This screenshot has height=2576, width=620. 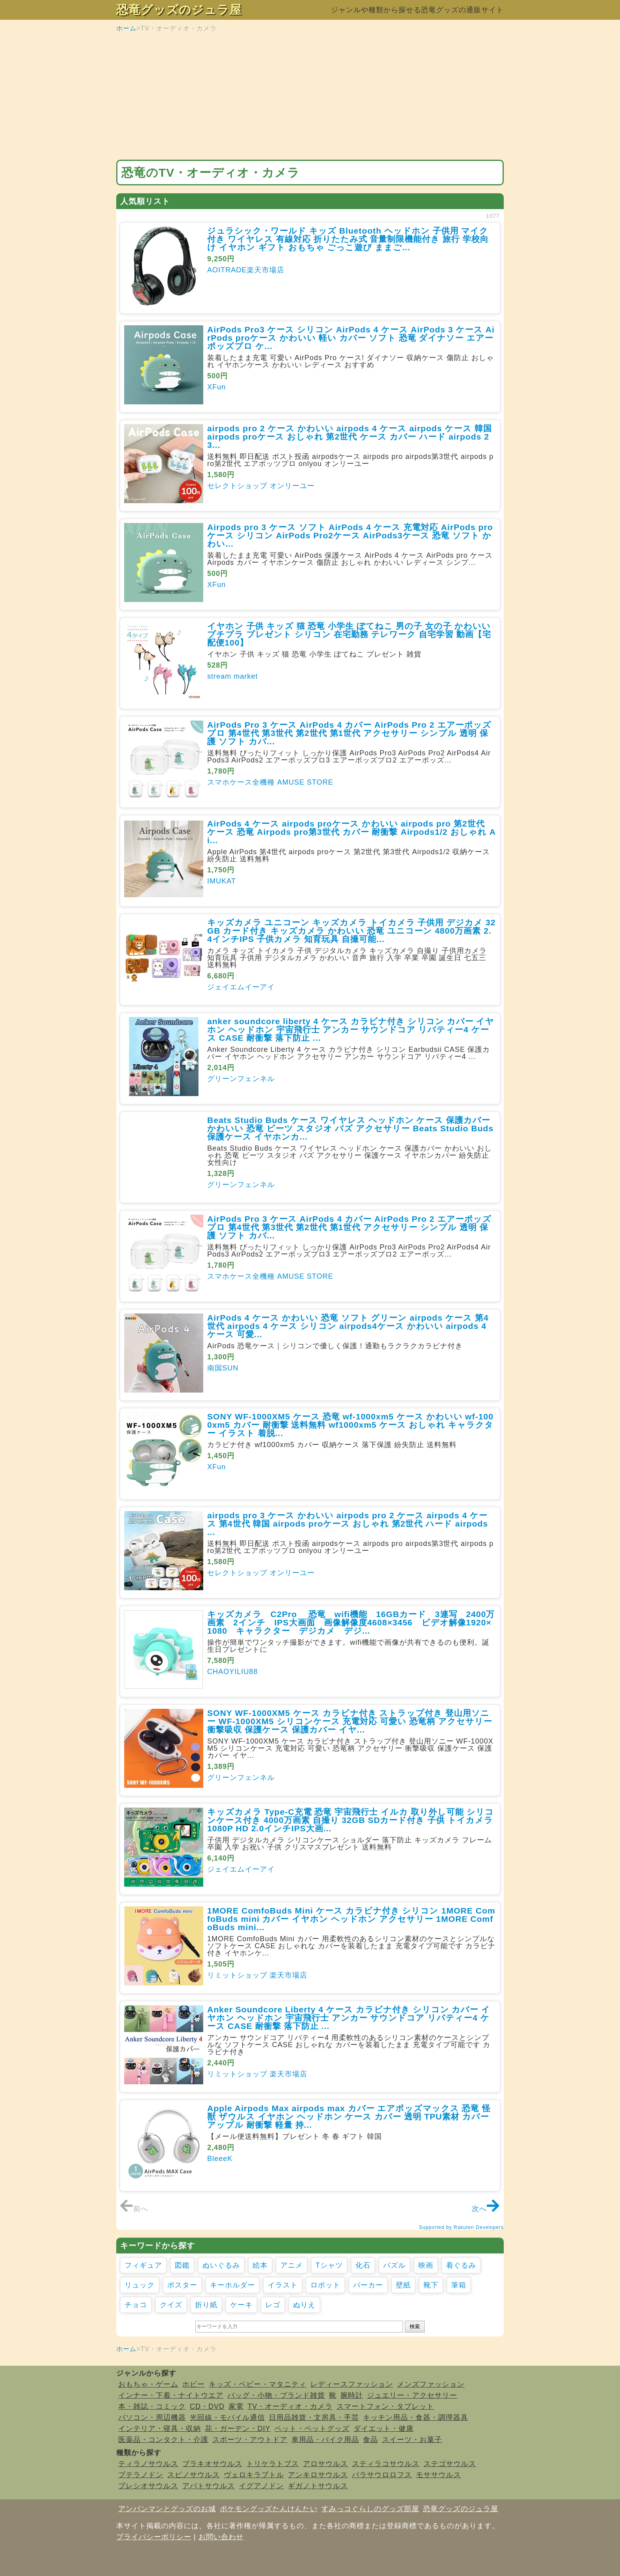 I want to click on キッズ・ベビー・マタニティ, so click(x=257, y=2384).